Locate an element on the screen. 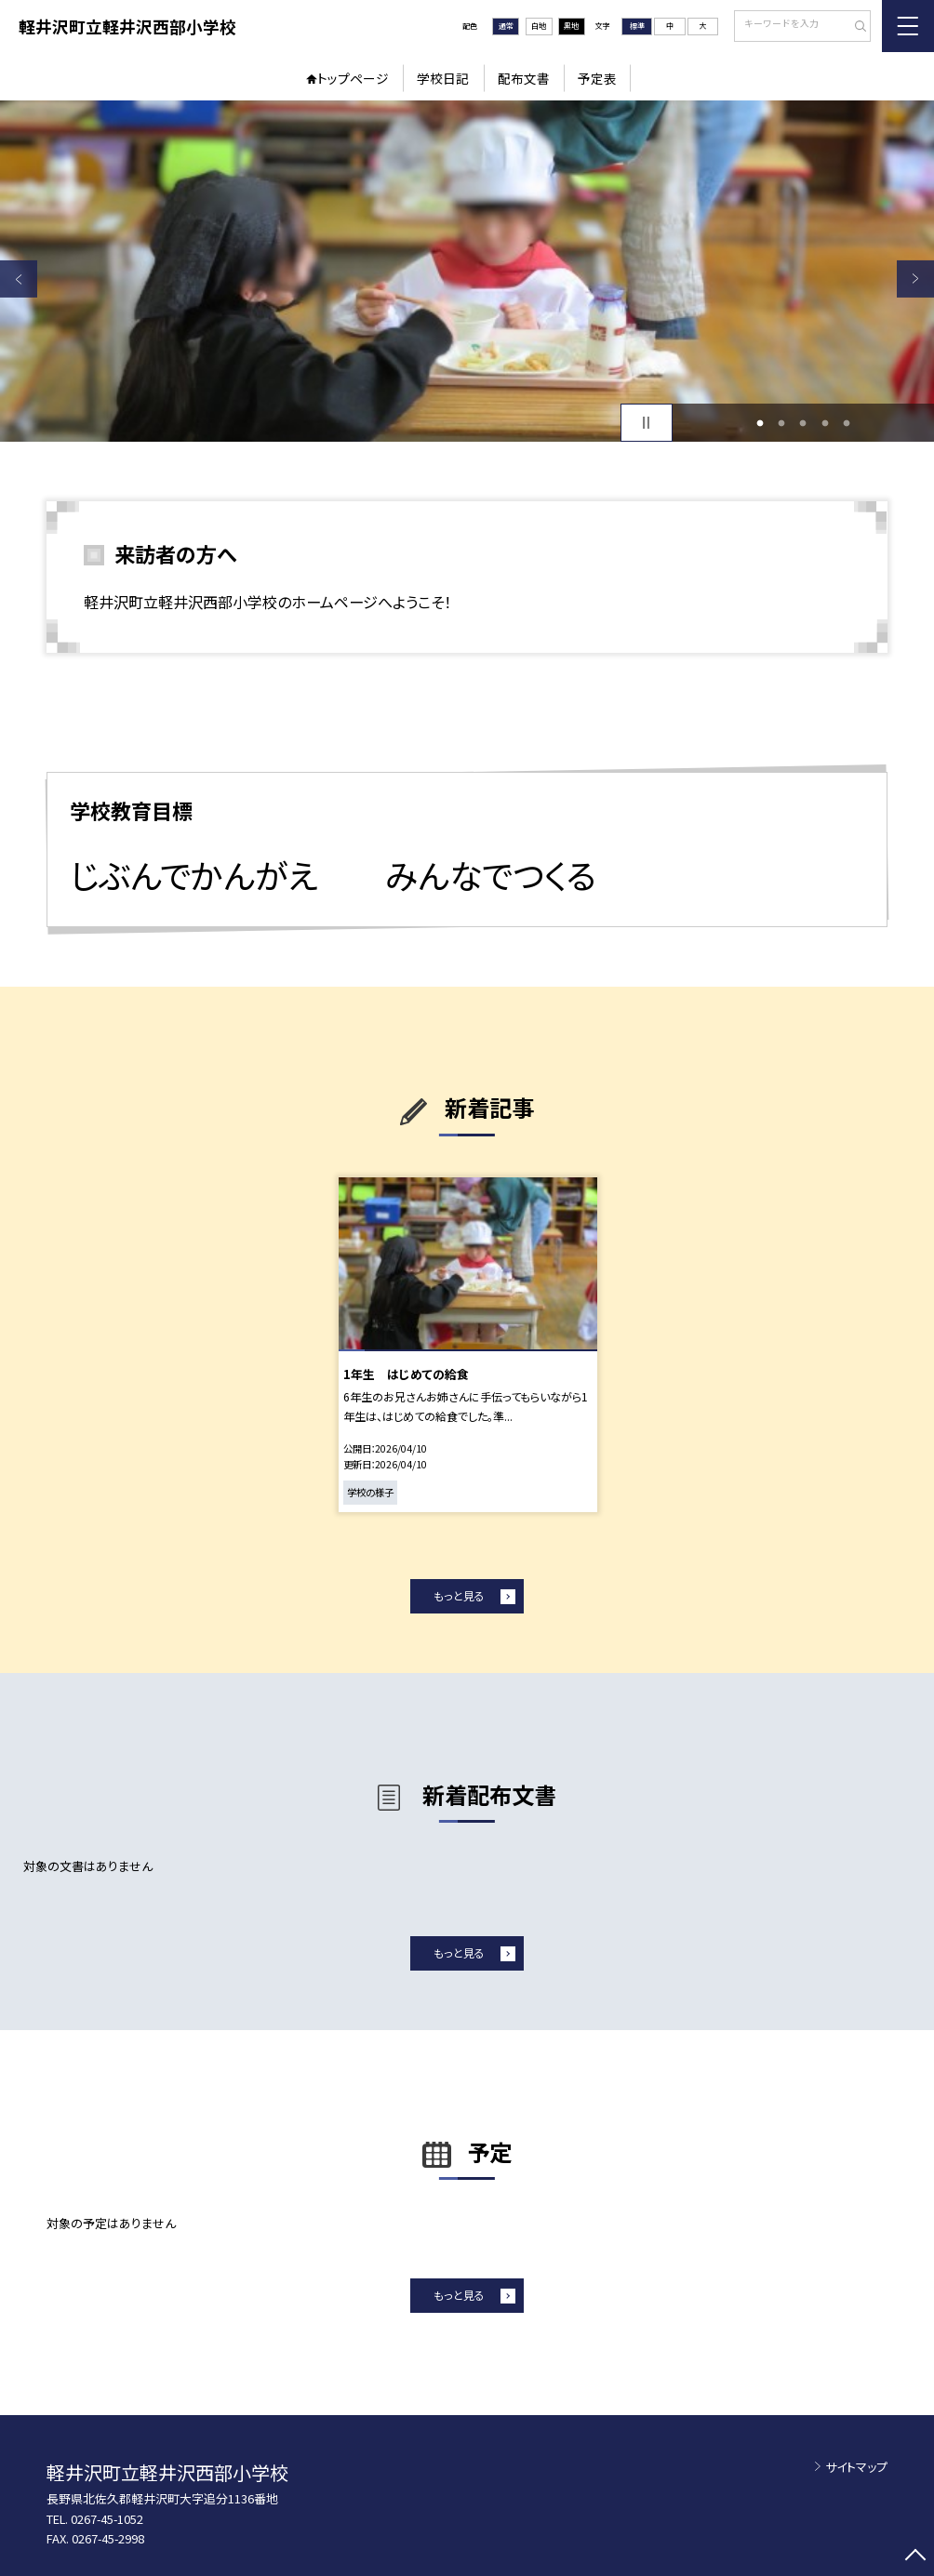 The width and height of the screenshot is (934, 2576). Next [button] is located at coordinates (915, 279).